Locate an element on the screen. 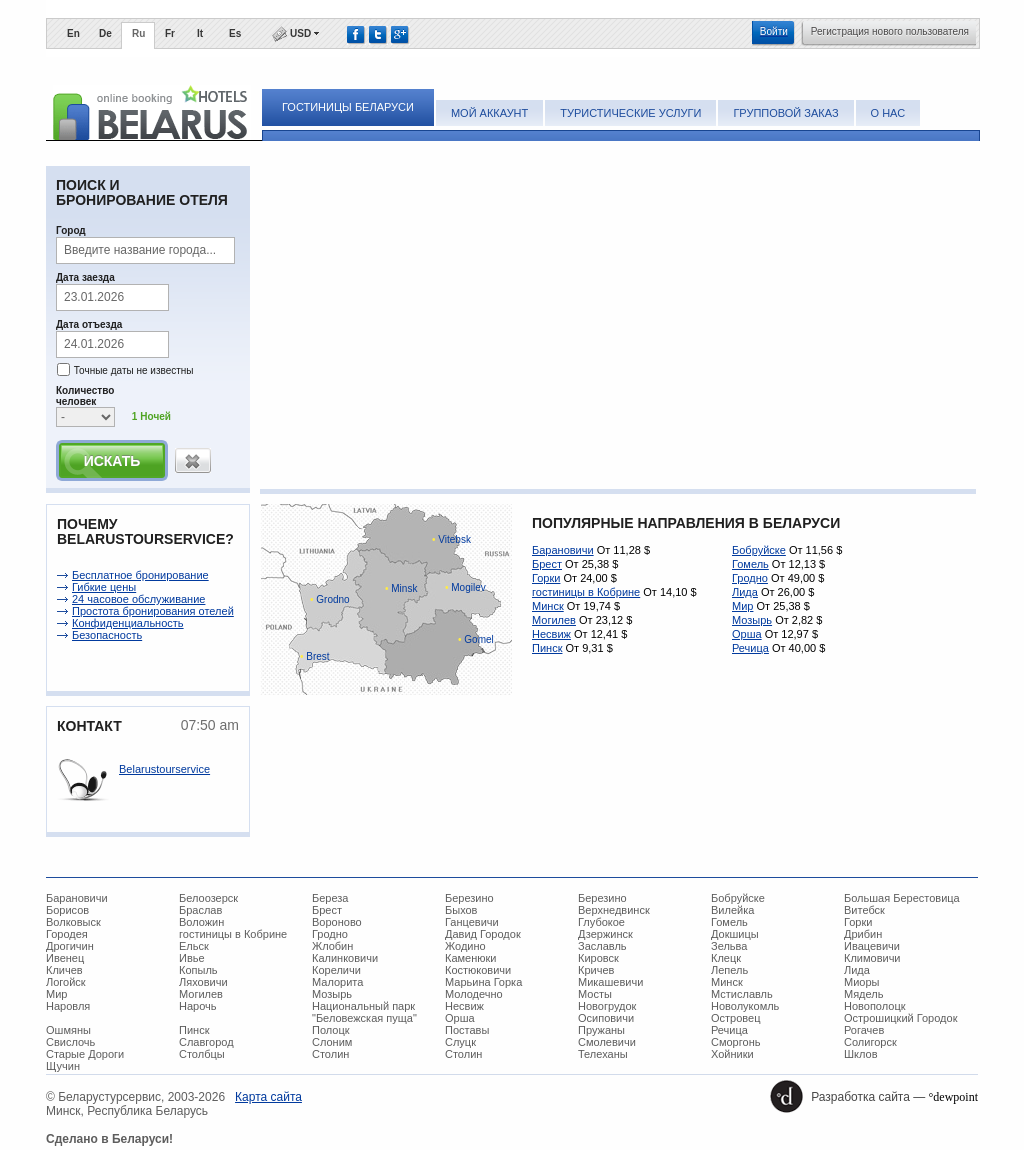 This screenshot has height=1150, width=1024. Vitebsk is located at coordinates (451, 539).